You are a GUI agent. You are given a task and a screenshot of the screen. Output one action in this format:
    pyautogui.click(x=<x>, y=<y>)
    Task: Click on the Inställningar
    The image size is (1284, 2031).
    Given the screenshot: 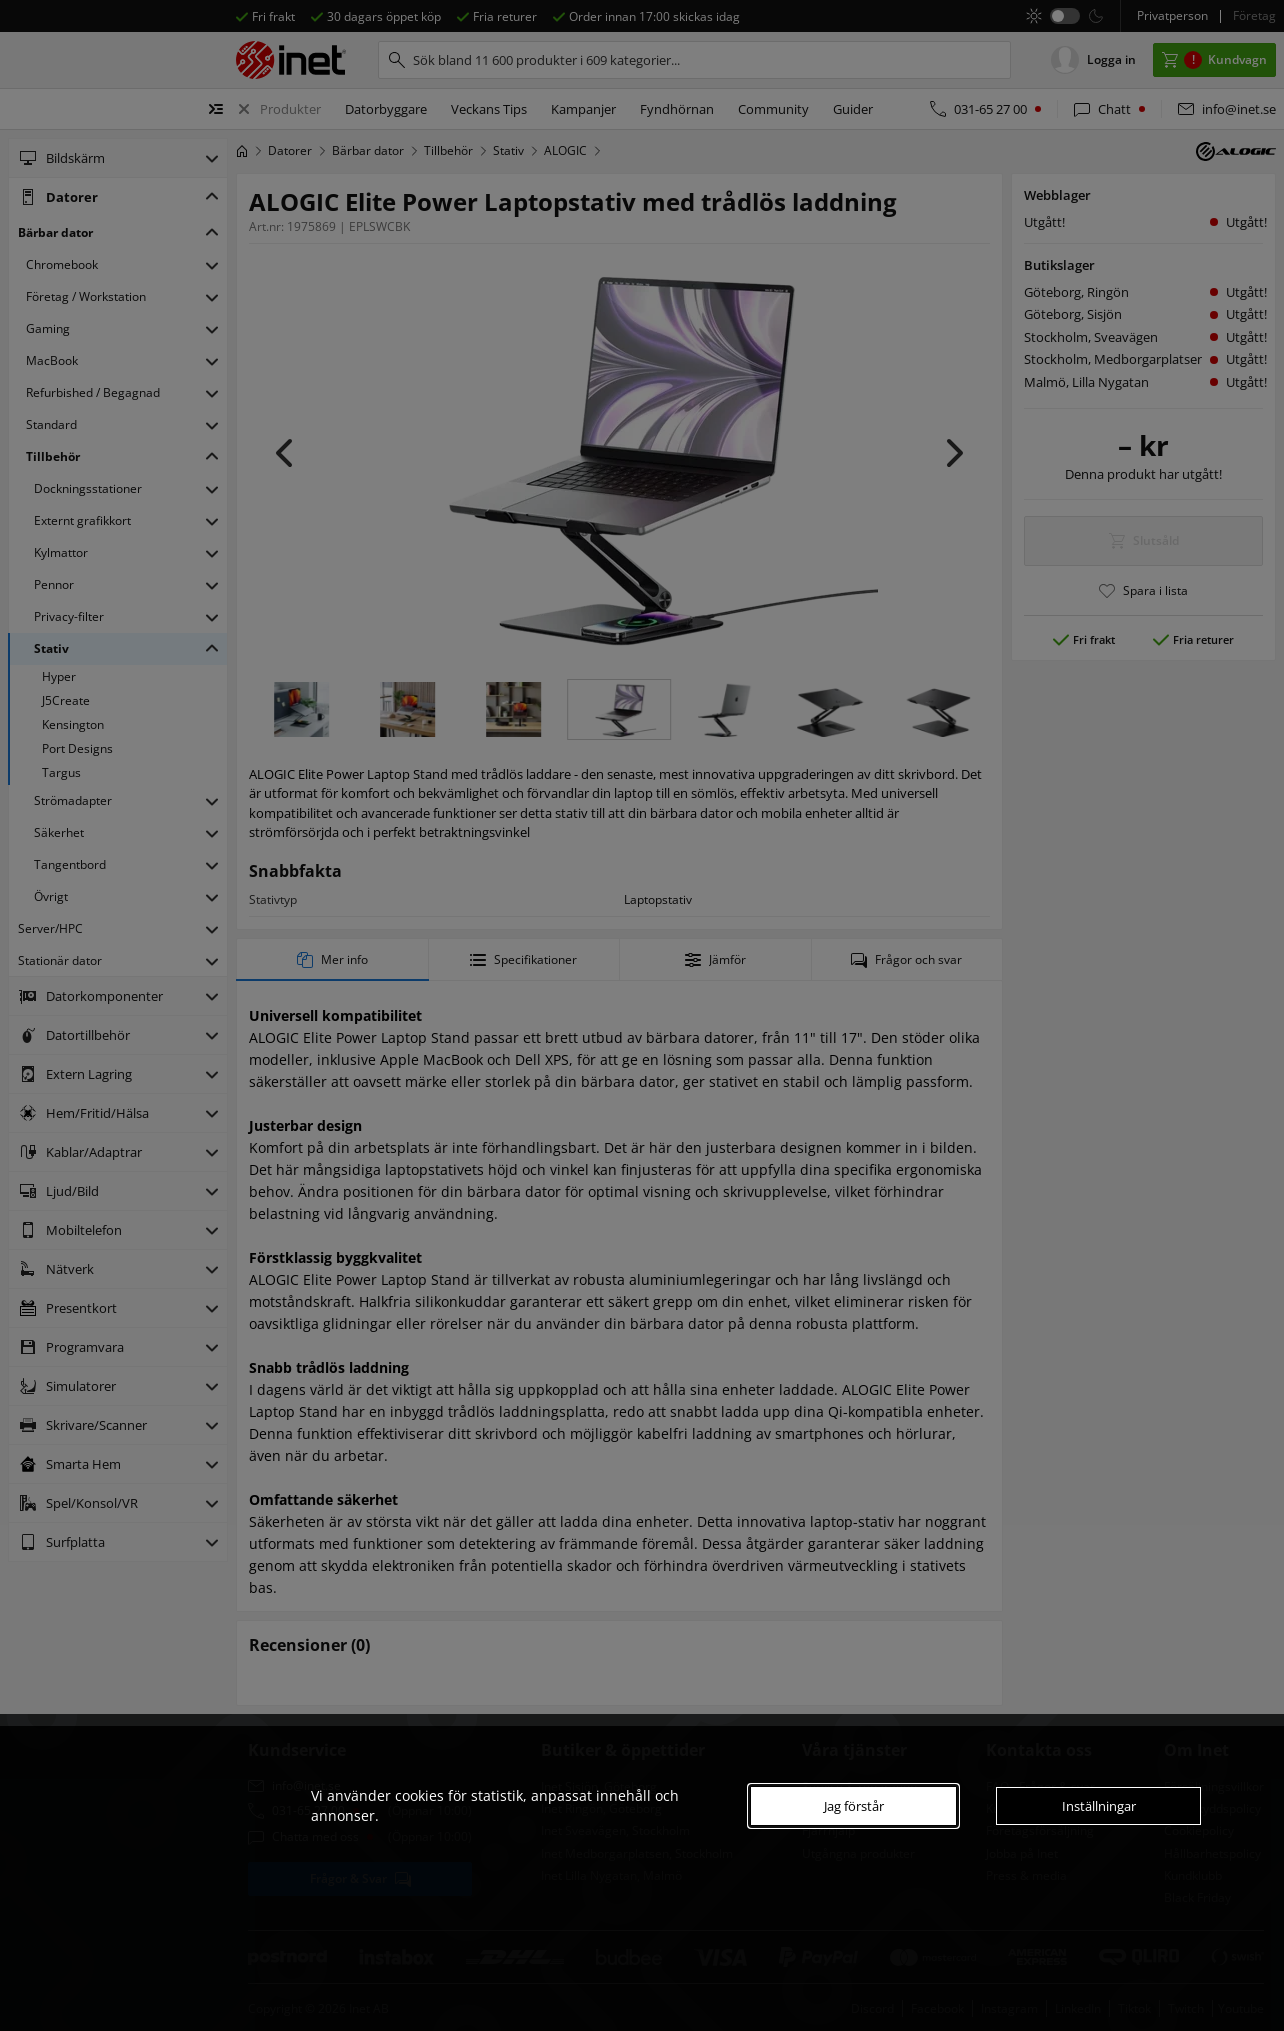 What is the action you would take?
    pyautogui.click(x=1099, y=1806)
    